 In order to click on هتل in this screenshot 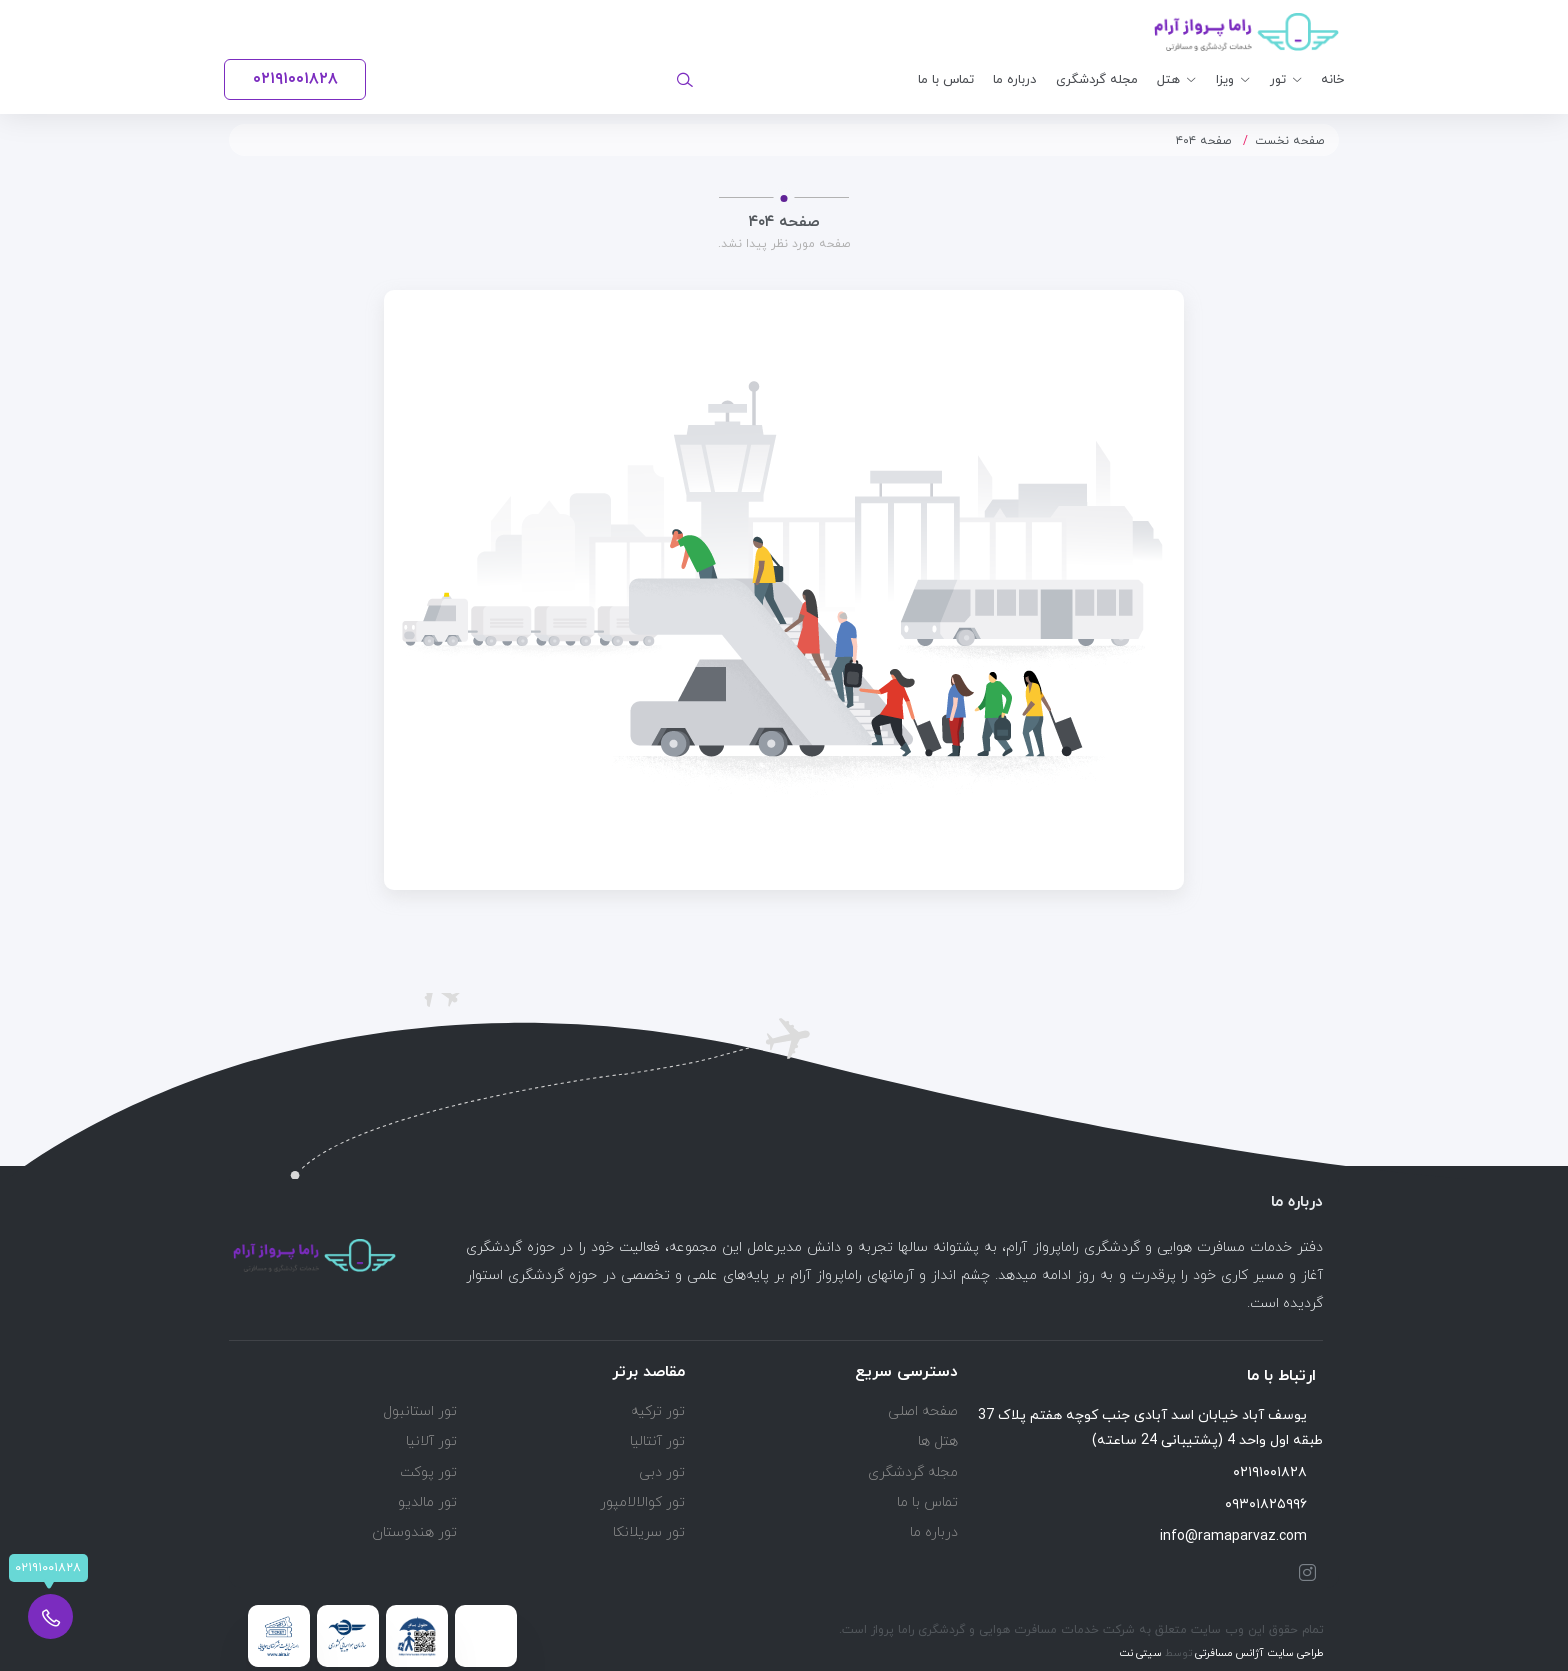, I will do `click(1168, 80)`.